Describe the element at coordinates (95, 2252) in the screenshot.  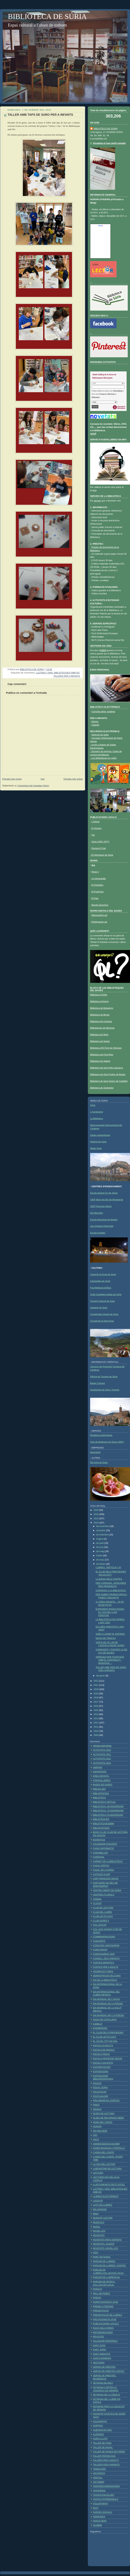
I see `OSIC` at that location.